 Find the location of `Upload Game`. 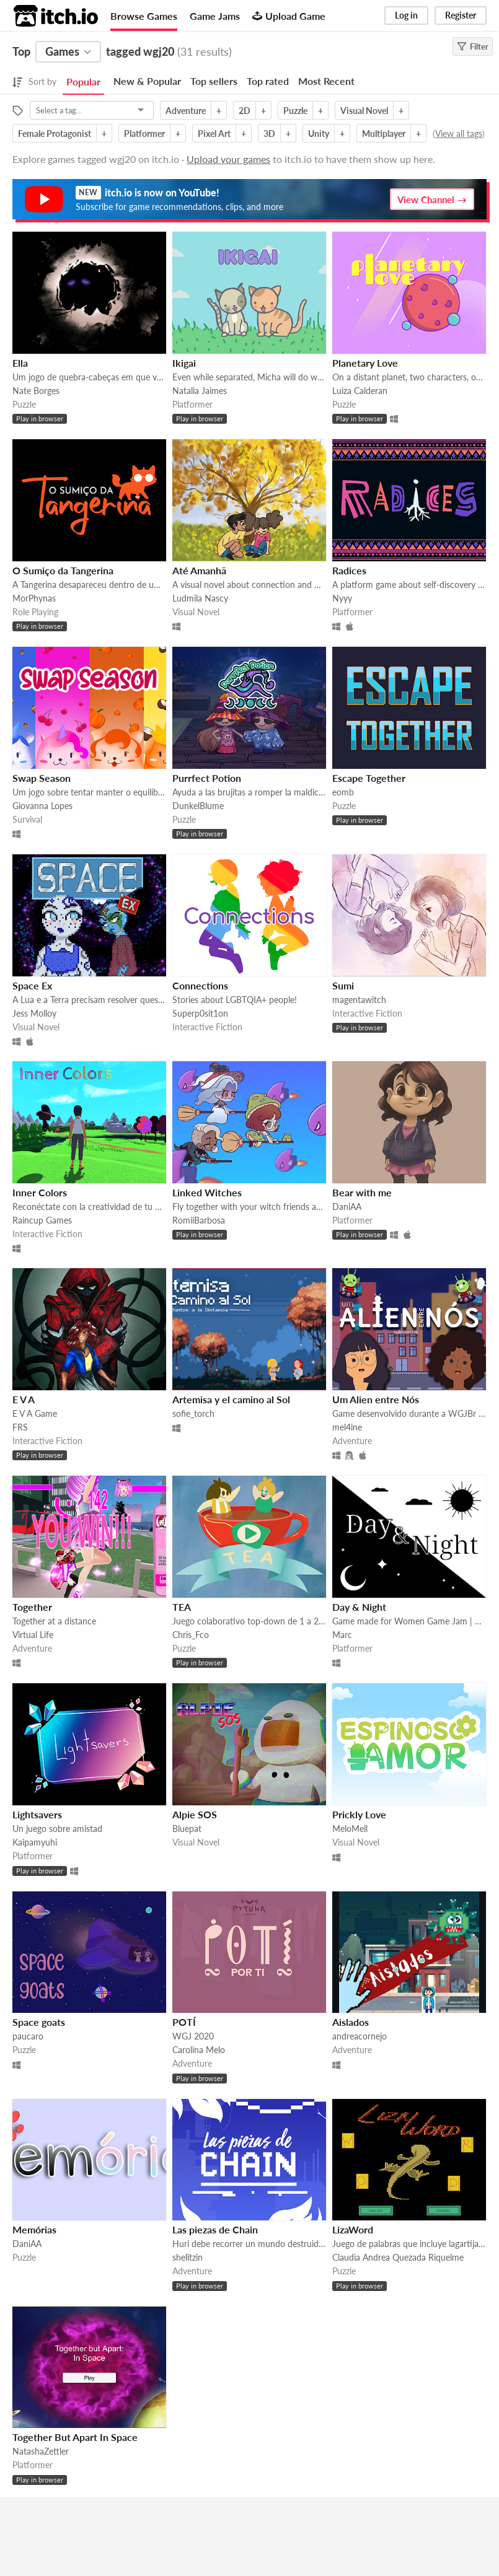

Upload Game is located at coordinates (288, 16).